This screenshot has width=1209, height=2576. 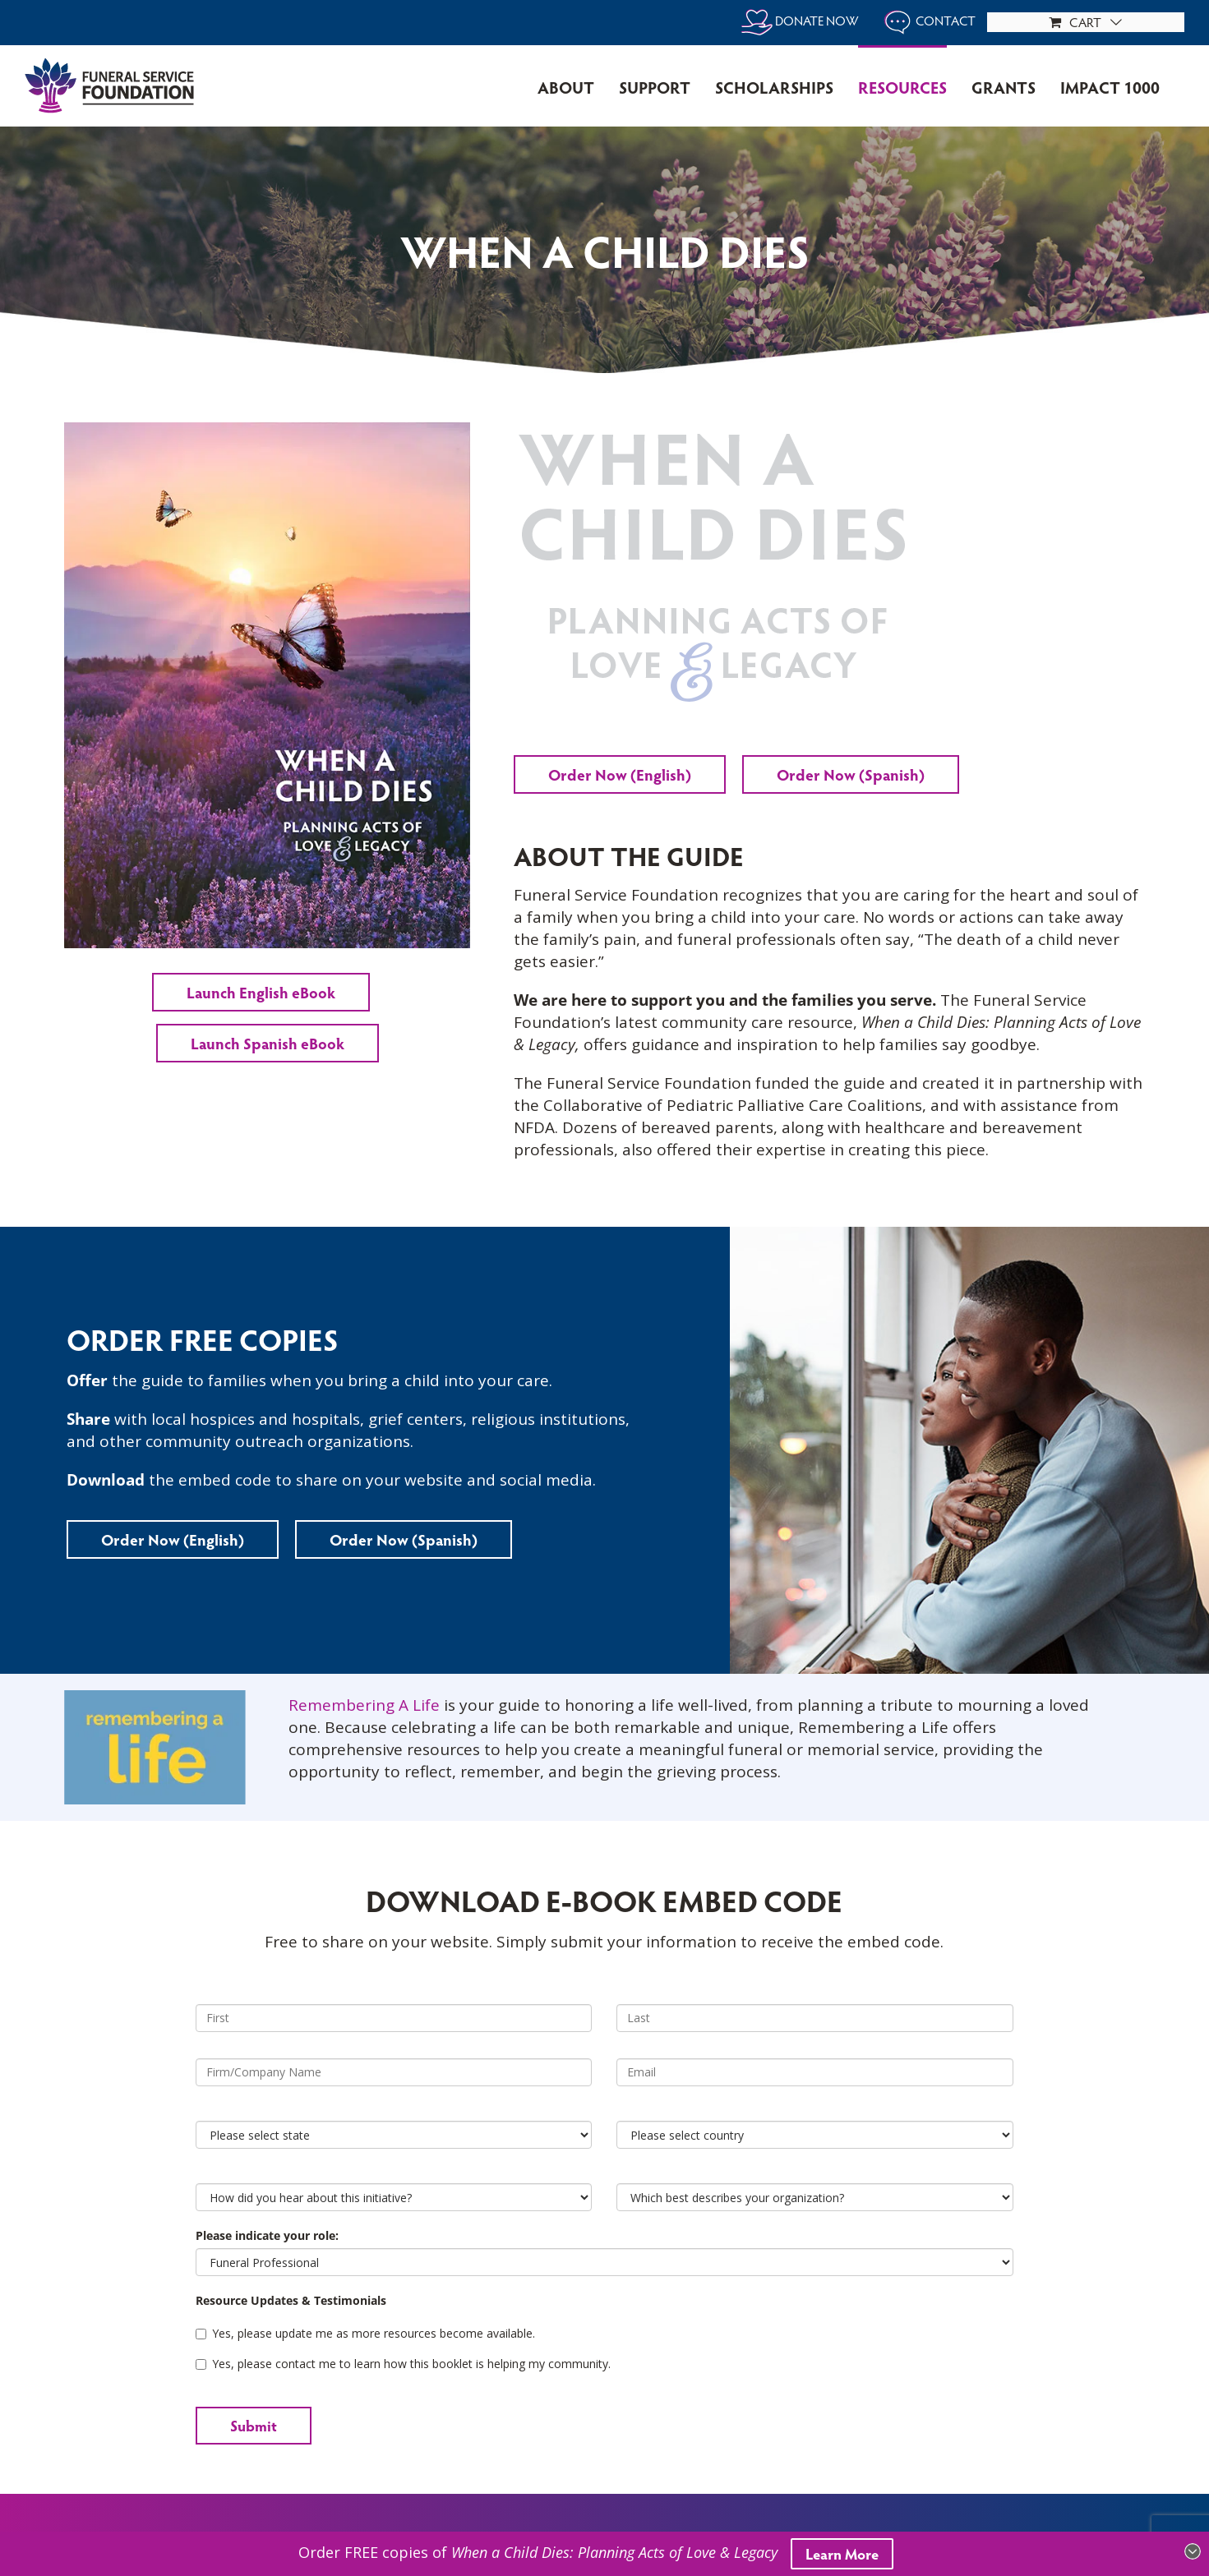 I want to click on Launch English eBook, so click(x=261, y=991).